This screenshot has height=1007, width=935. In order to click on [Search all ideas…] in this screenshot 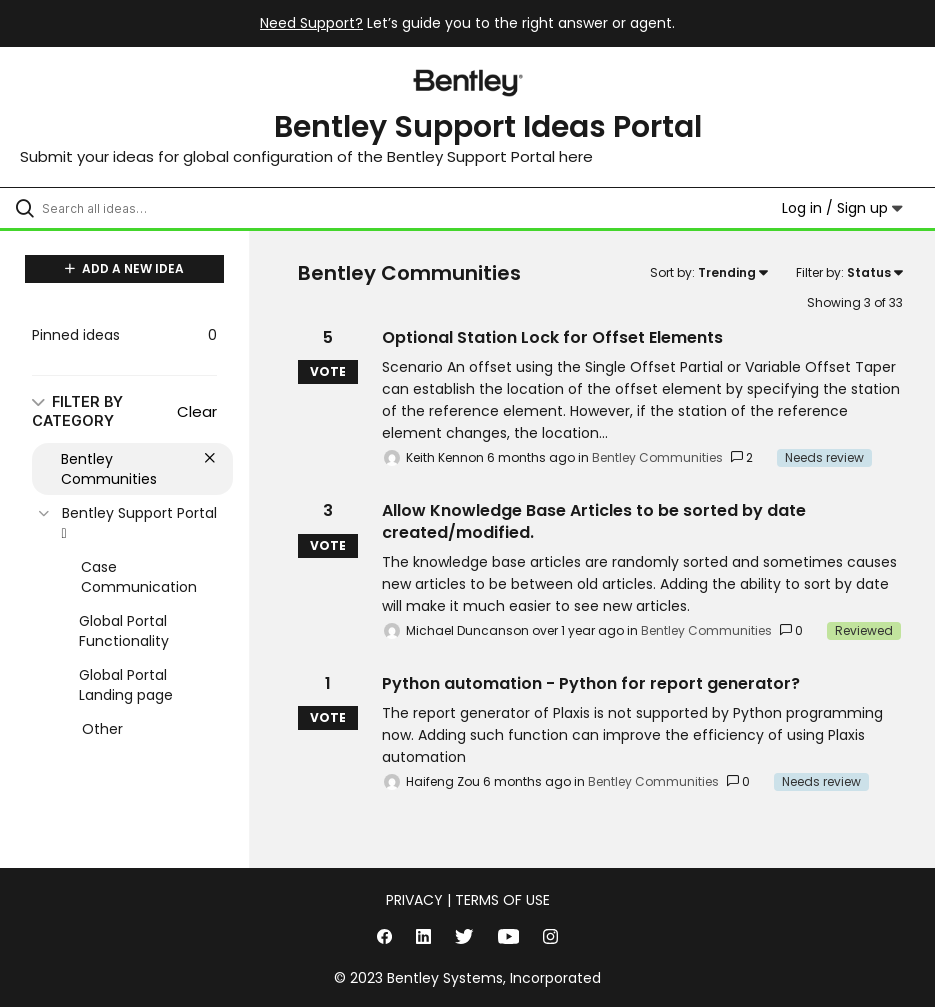, I will do `click(135, 208)`.